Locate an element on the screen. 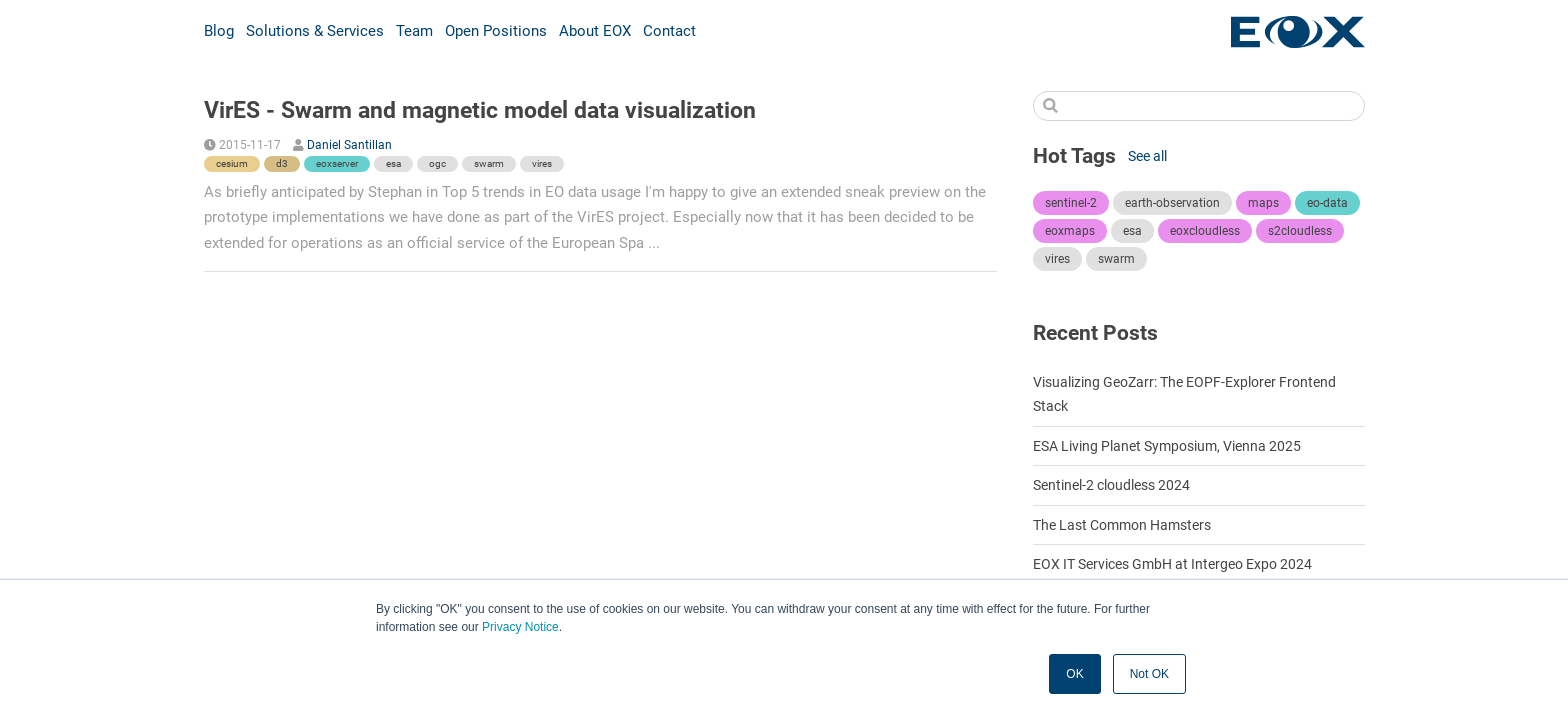 Image resolution: width=1568 pixels, height=720 pixels. Not OK [button] is located at coordinates (1149, 674).